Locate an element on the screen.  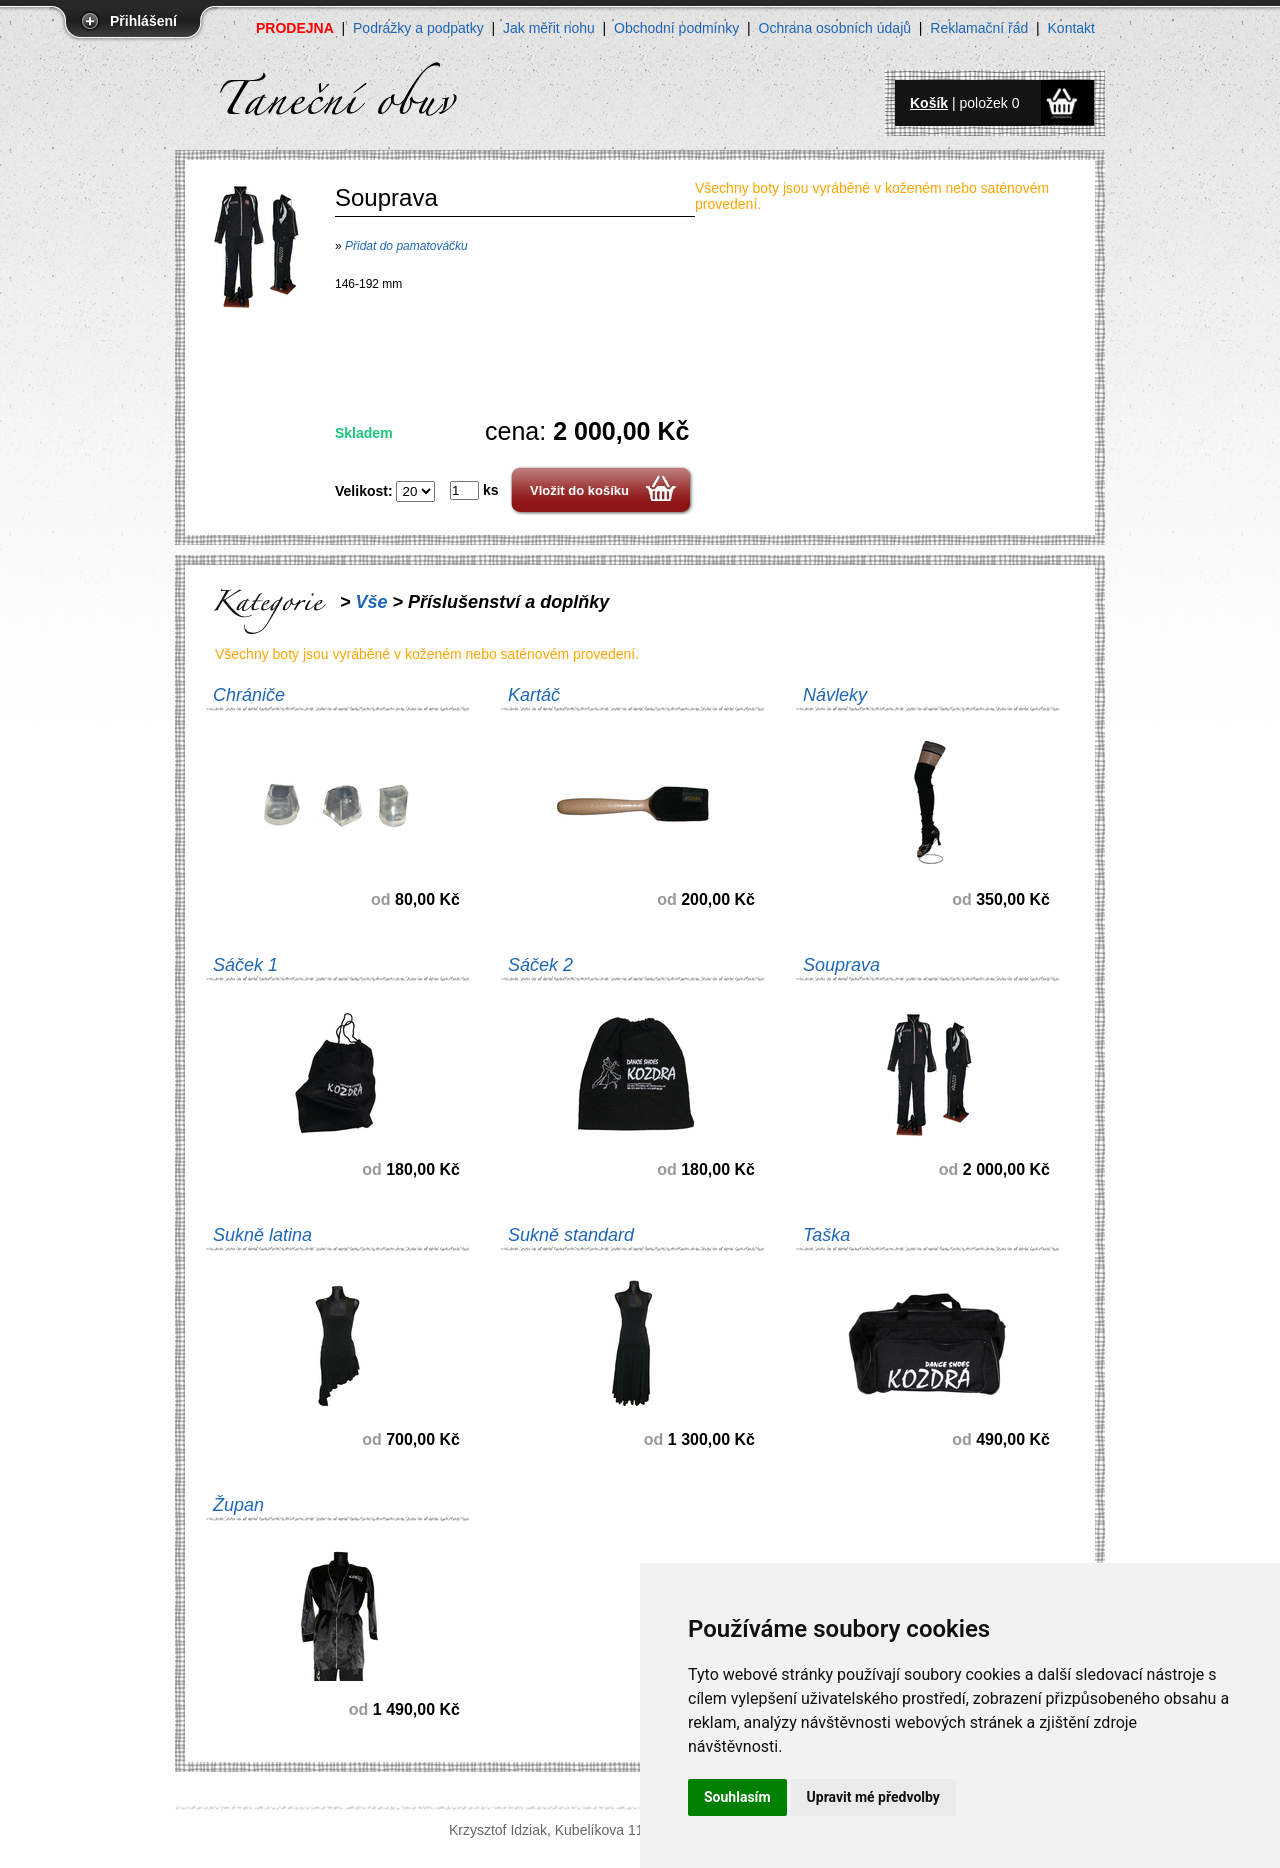
Souprava is located at coordinates (841, 965).